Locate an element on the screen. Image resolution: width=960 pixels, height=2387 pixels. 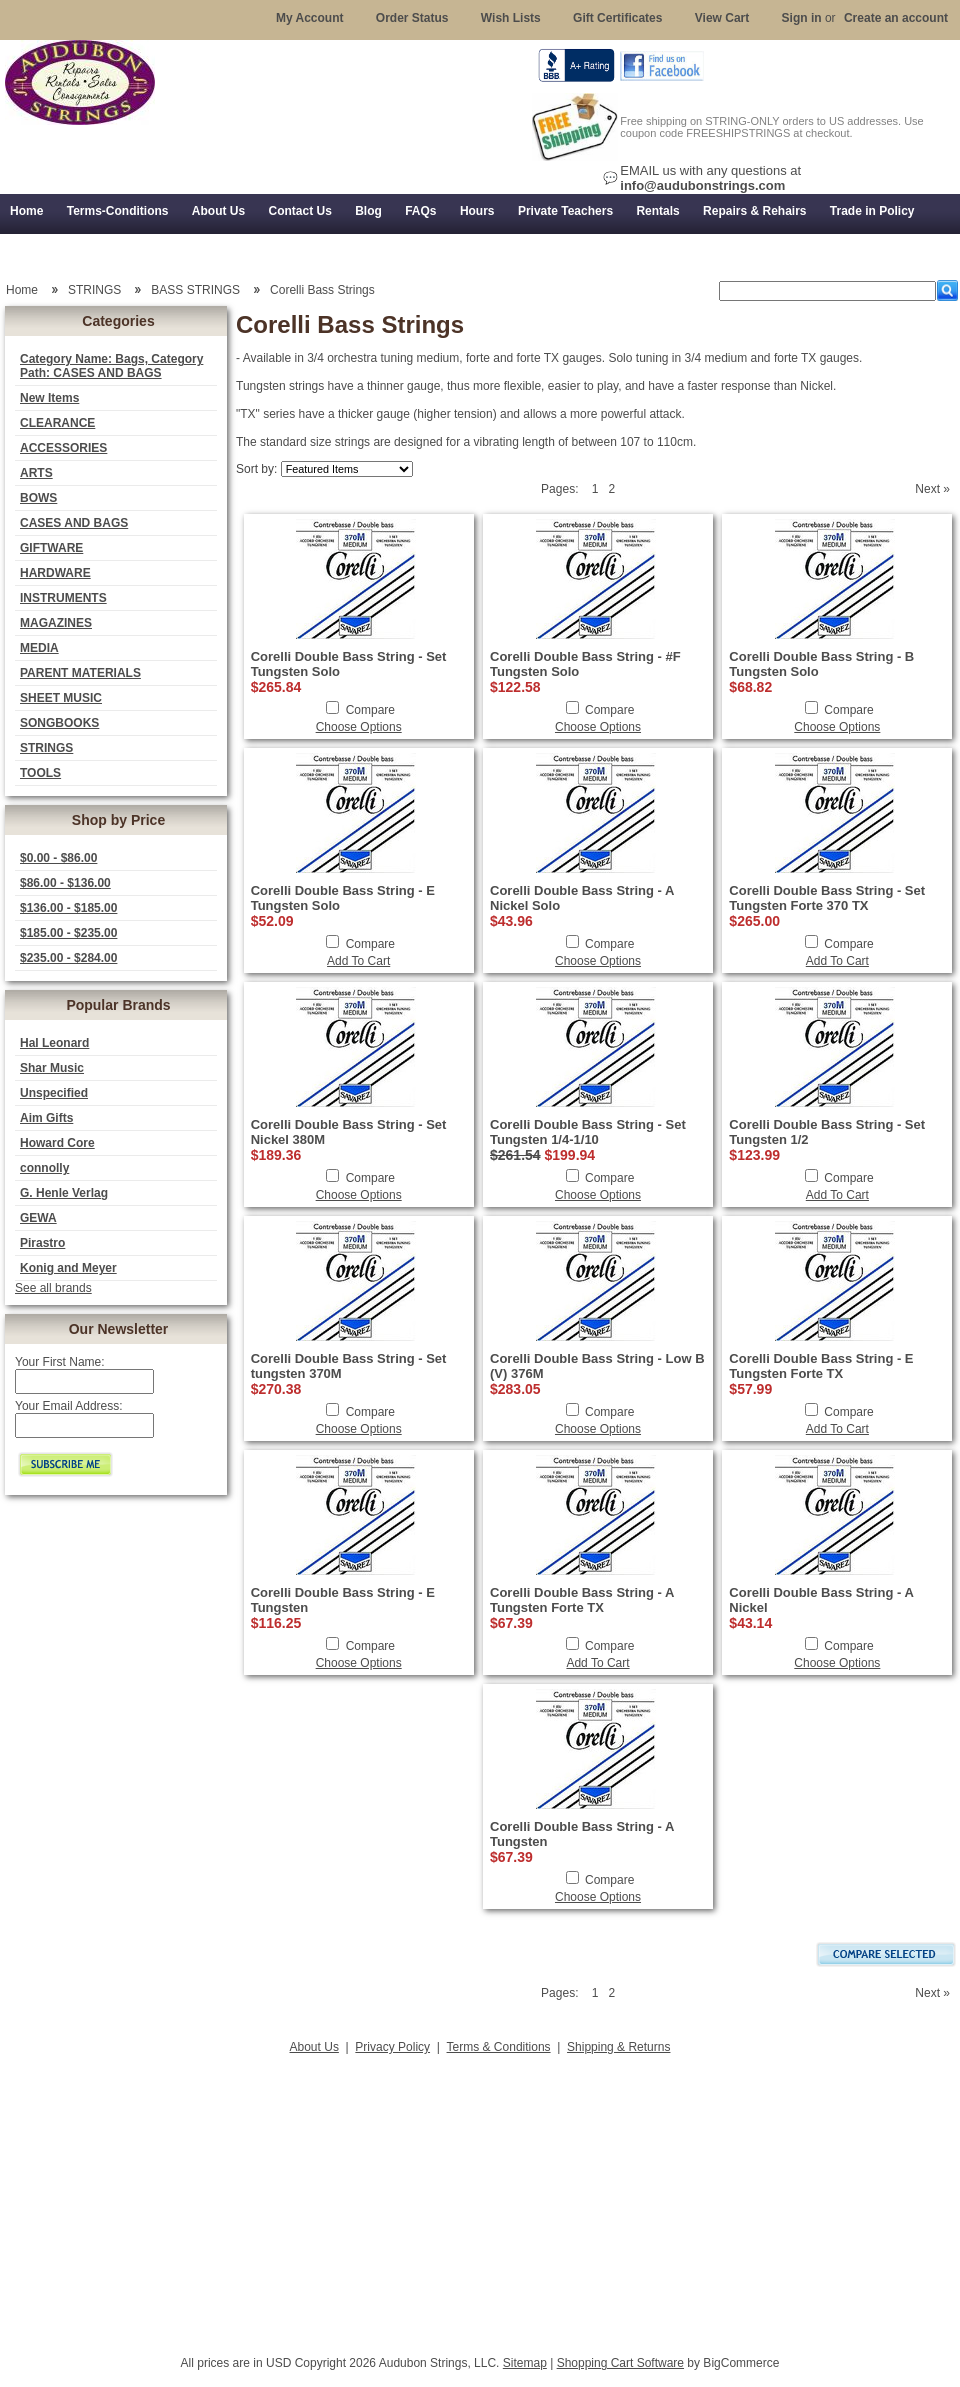
Corelli Double Bass String - E Tungsten Solo is located at coordinates (343, 898).